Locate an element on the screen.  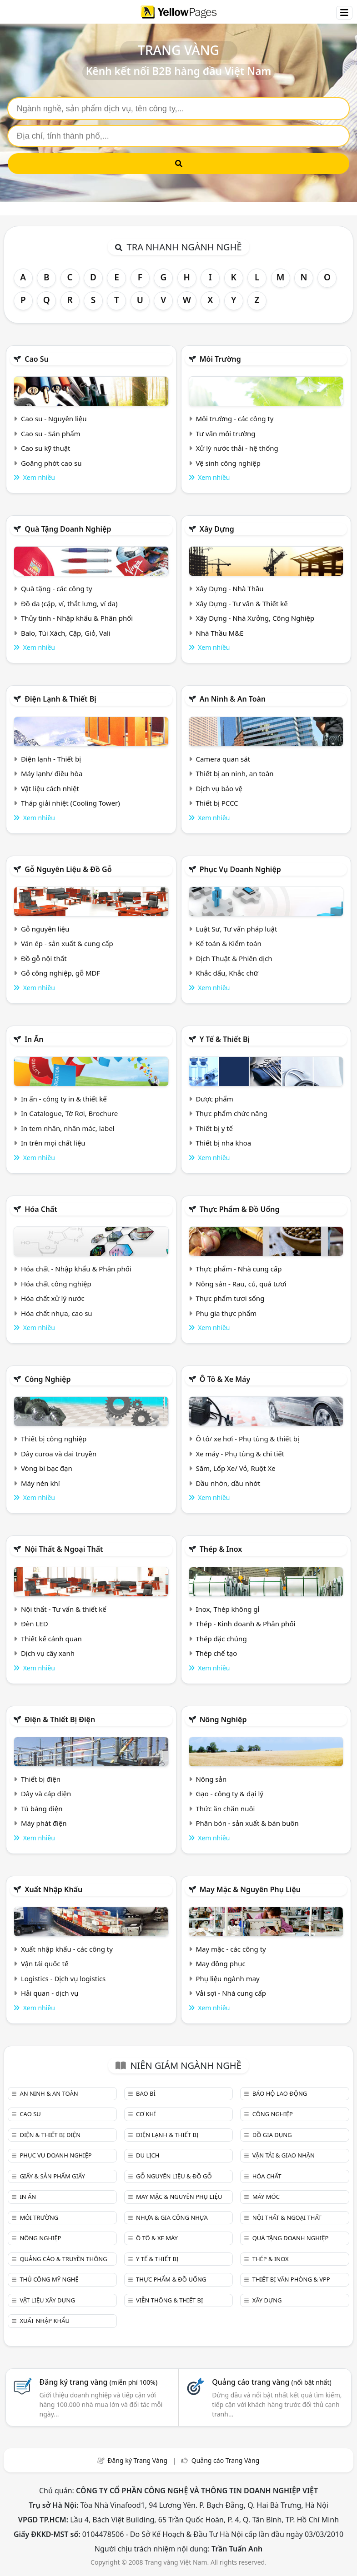
Goăng phớt cao su is located at coordinates (51, 463).